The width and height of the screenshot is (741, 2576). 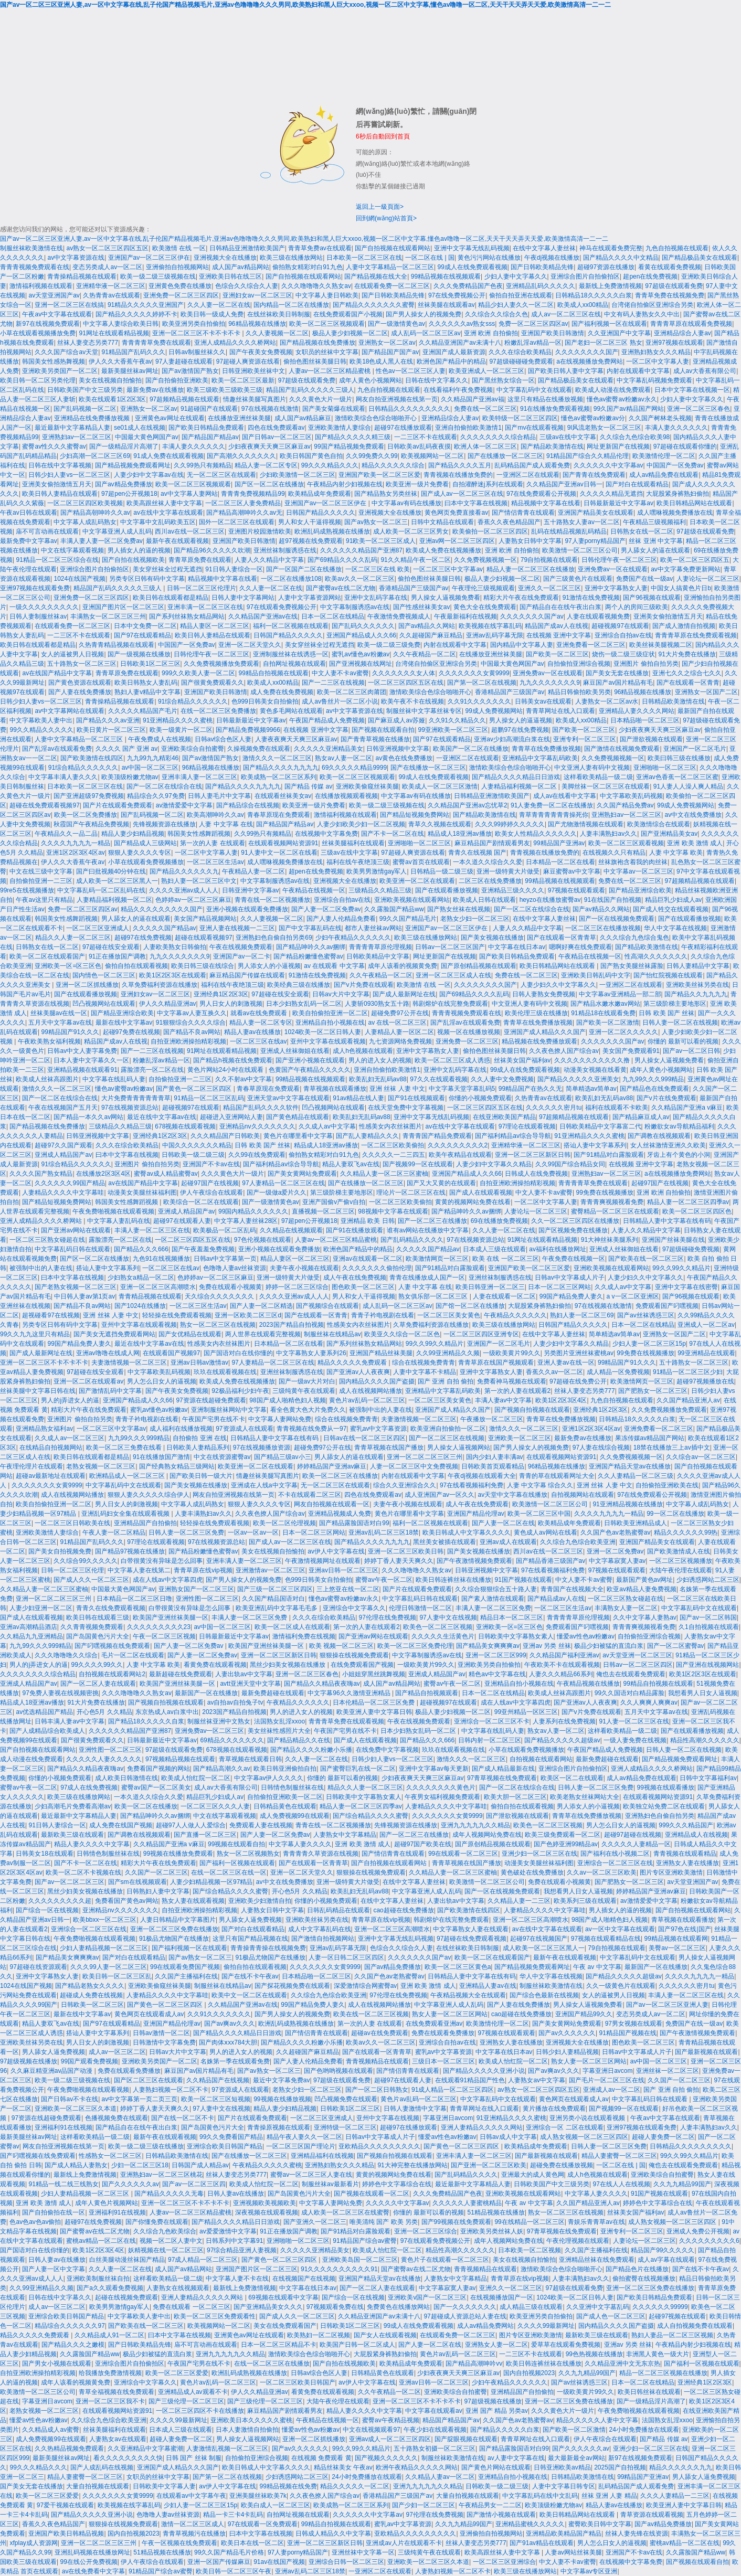 I want to click on 伊人久久大香蕉午夜av, so click(x=120, y=361).